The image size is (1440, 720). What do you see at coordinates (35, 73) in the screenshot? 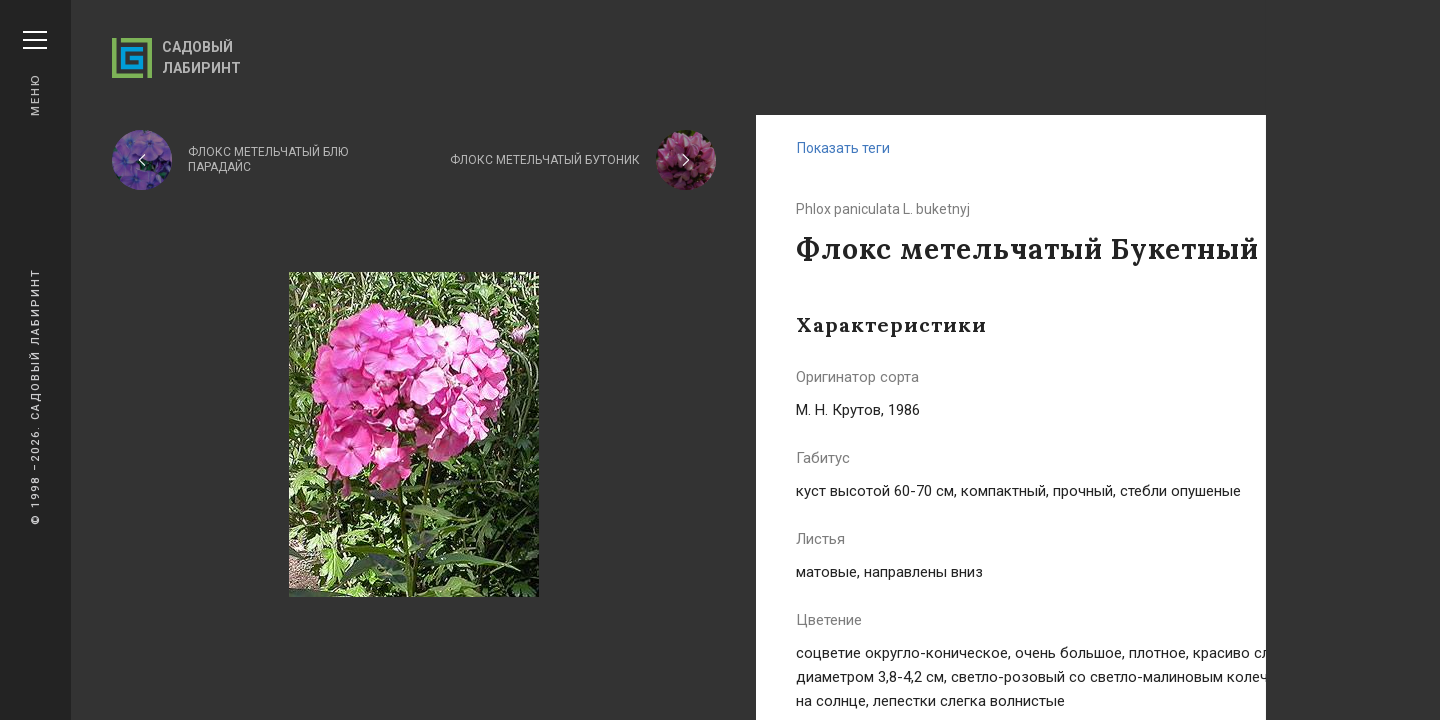
I see `Меню` at bounding box center [35, 73].